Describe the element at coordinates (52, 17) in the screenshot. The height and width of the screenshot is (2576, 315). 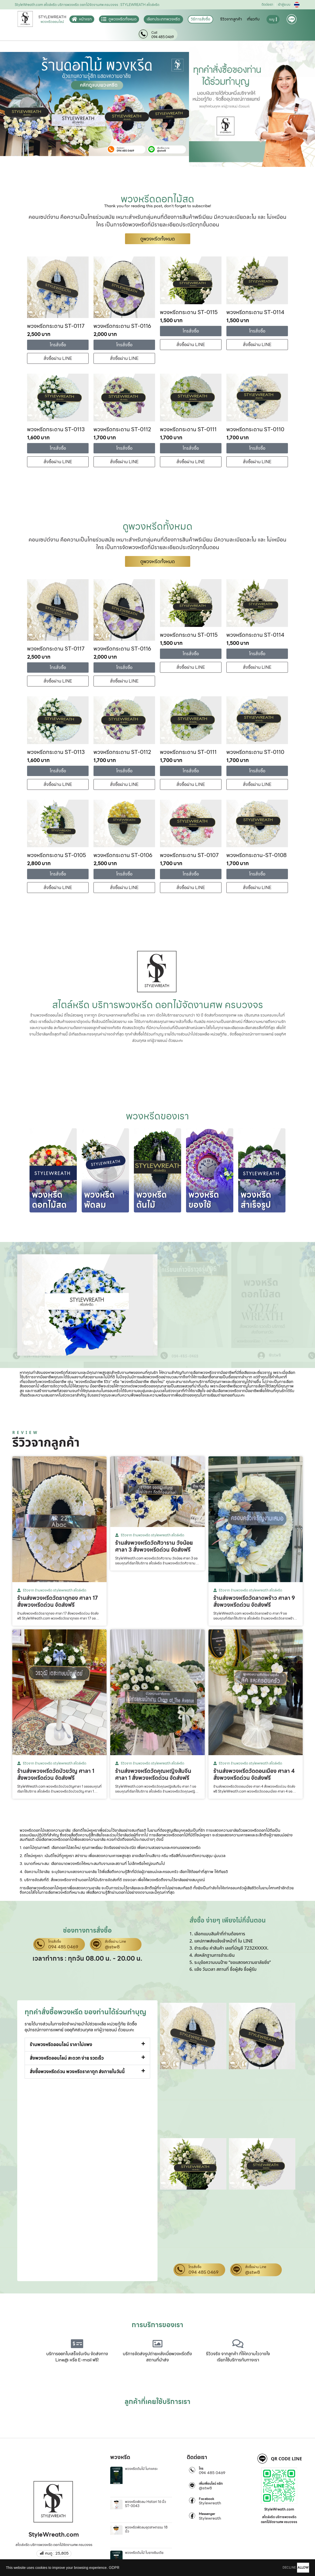
I see `STYLEWREATH` at that location.